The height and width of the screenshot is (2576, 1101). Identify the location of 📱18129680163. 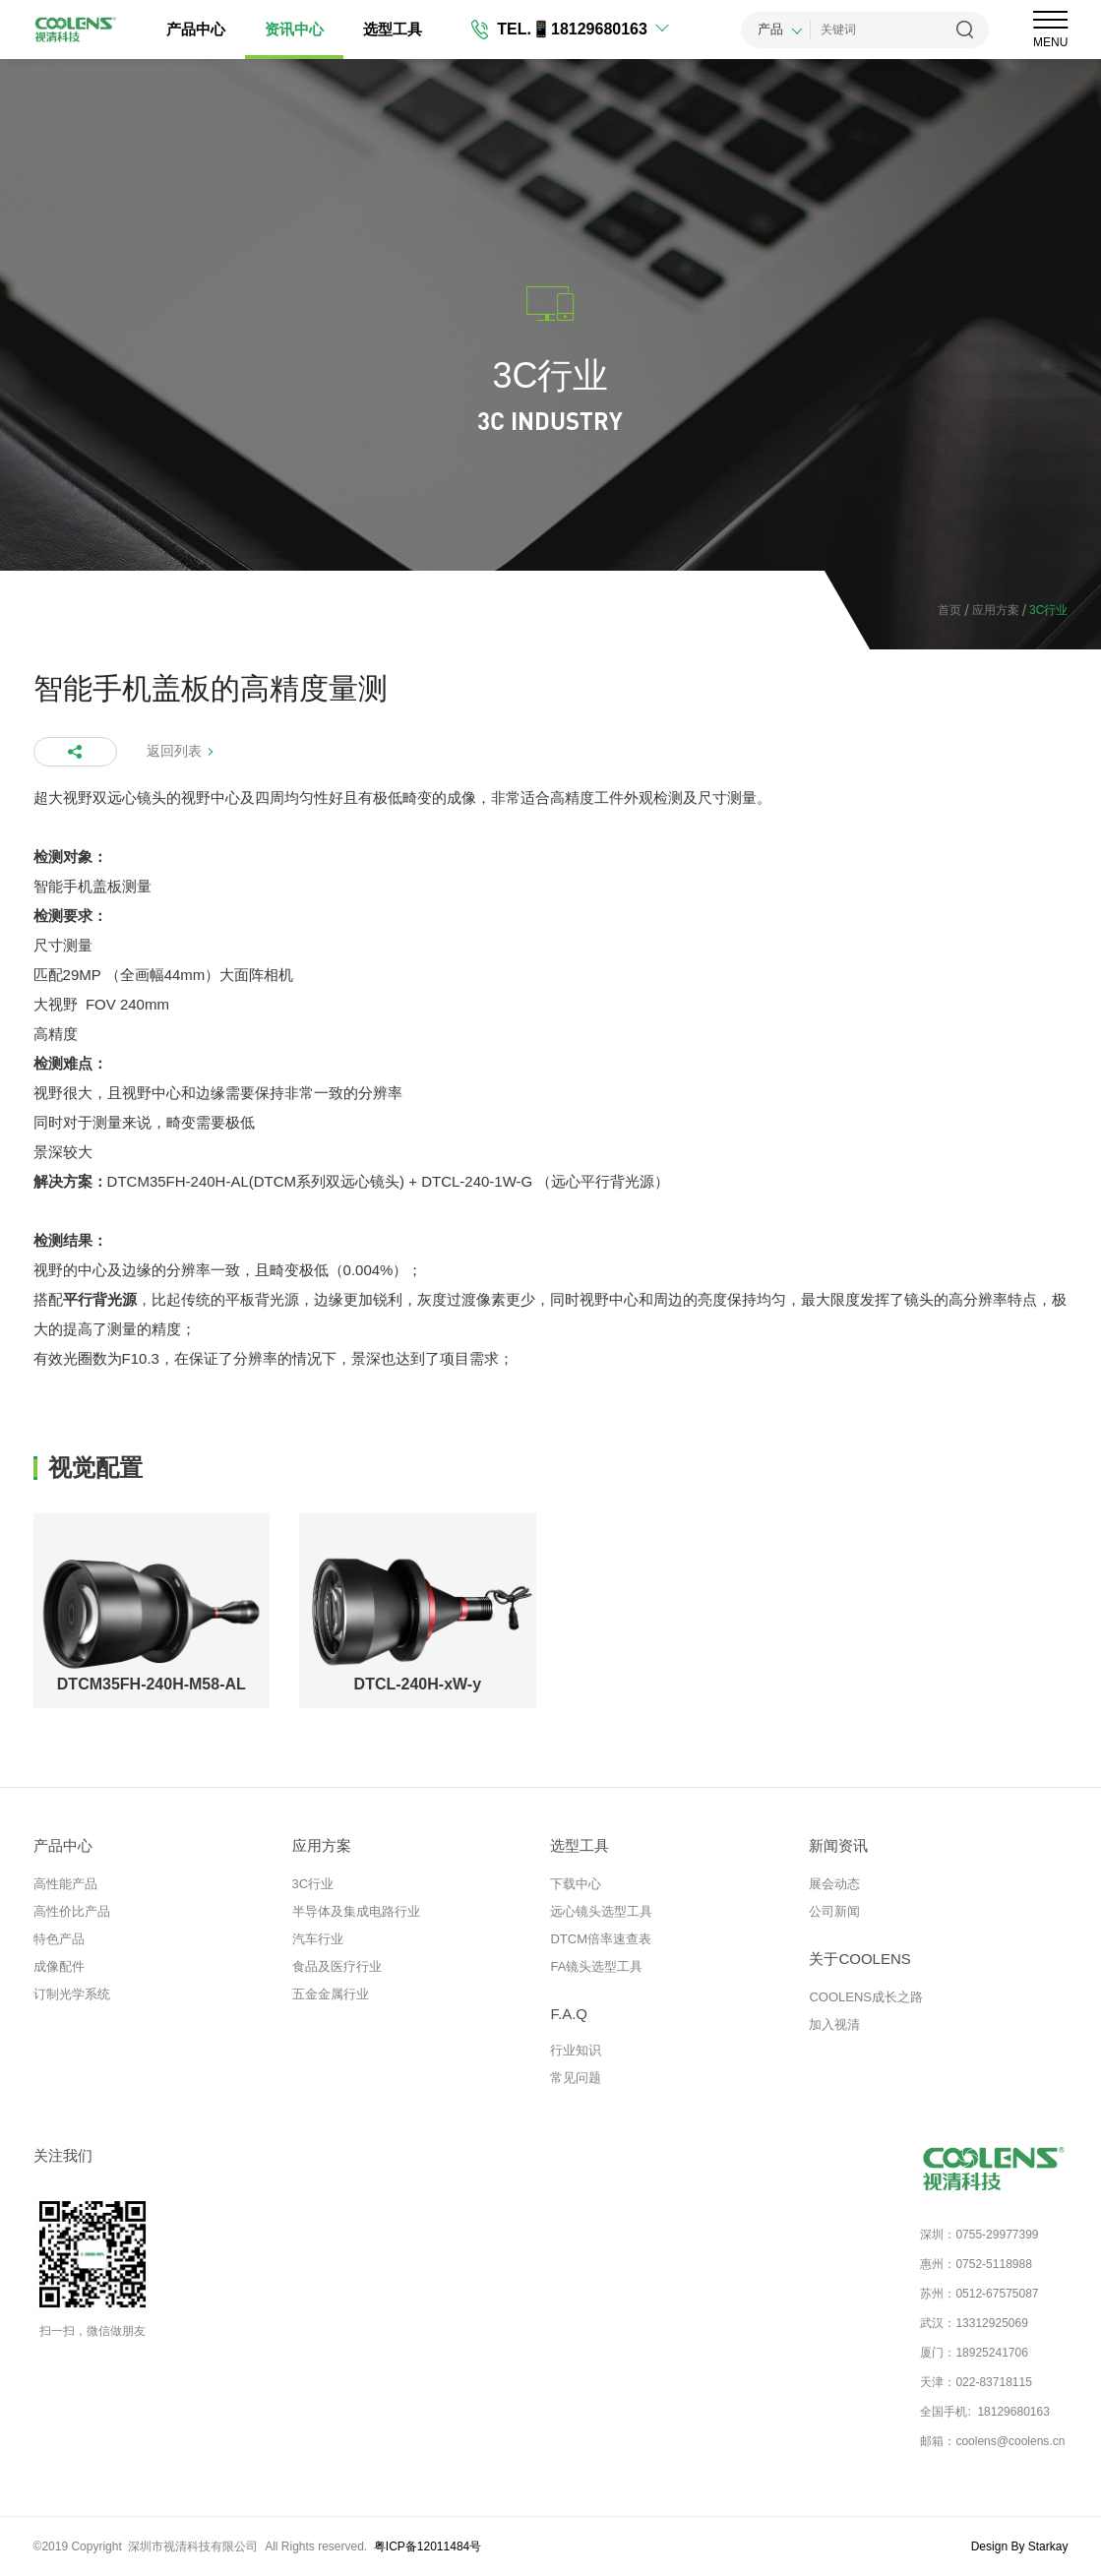
(590, 29).